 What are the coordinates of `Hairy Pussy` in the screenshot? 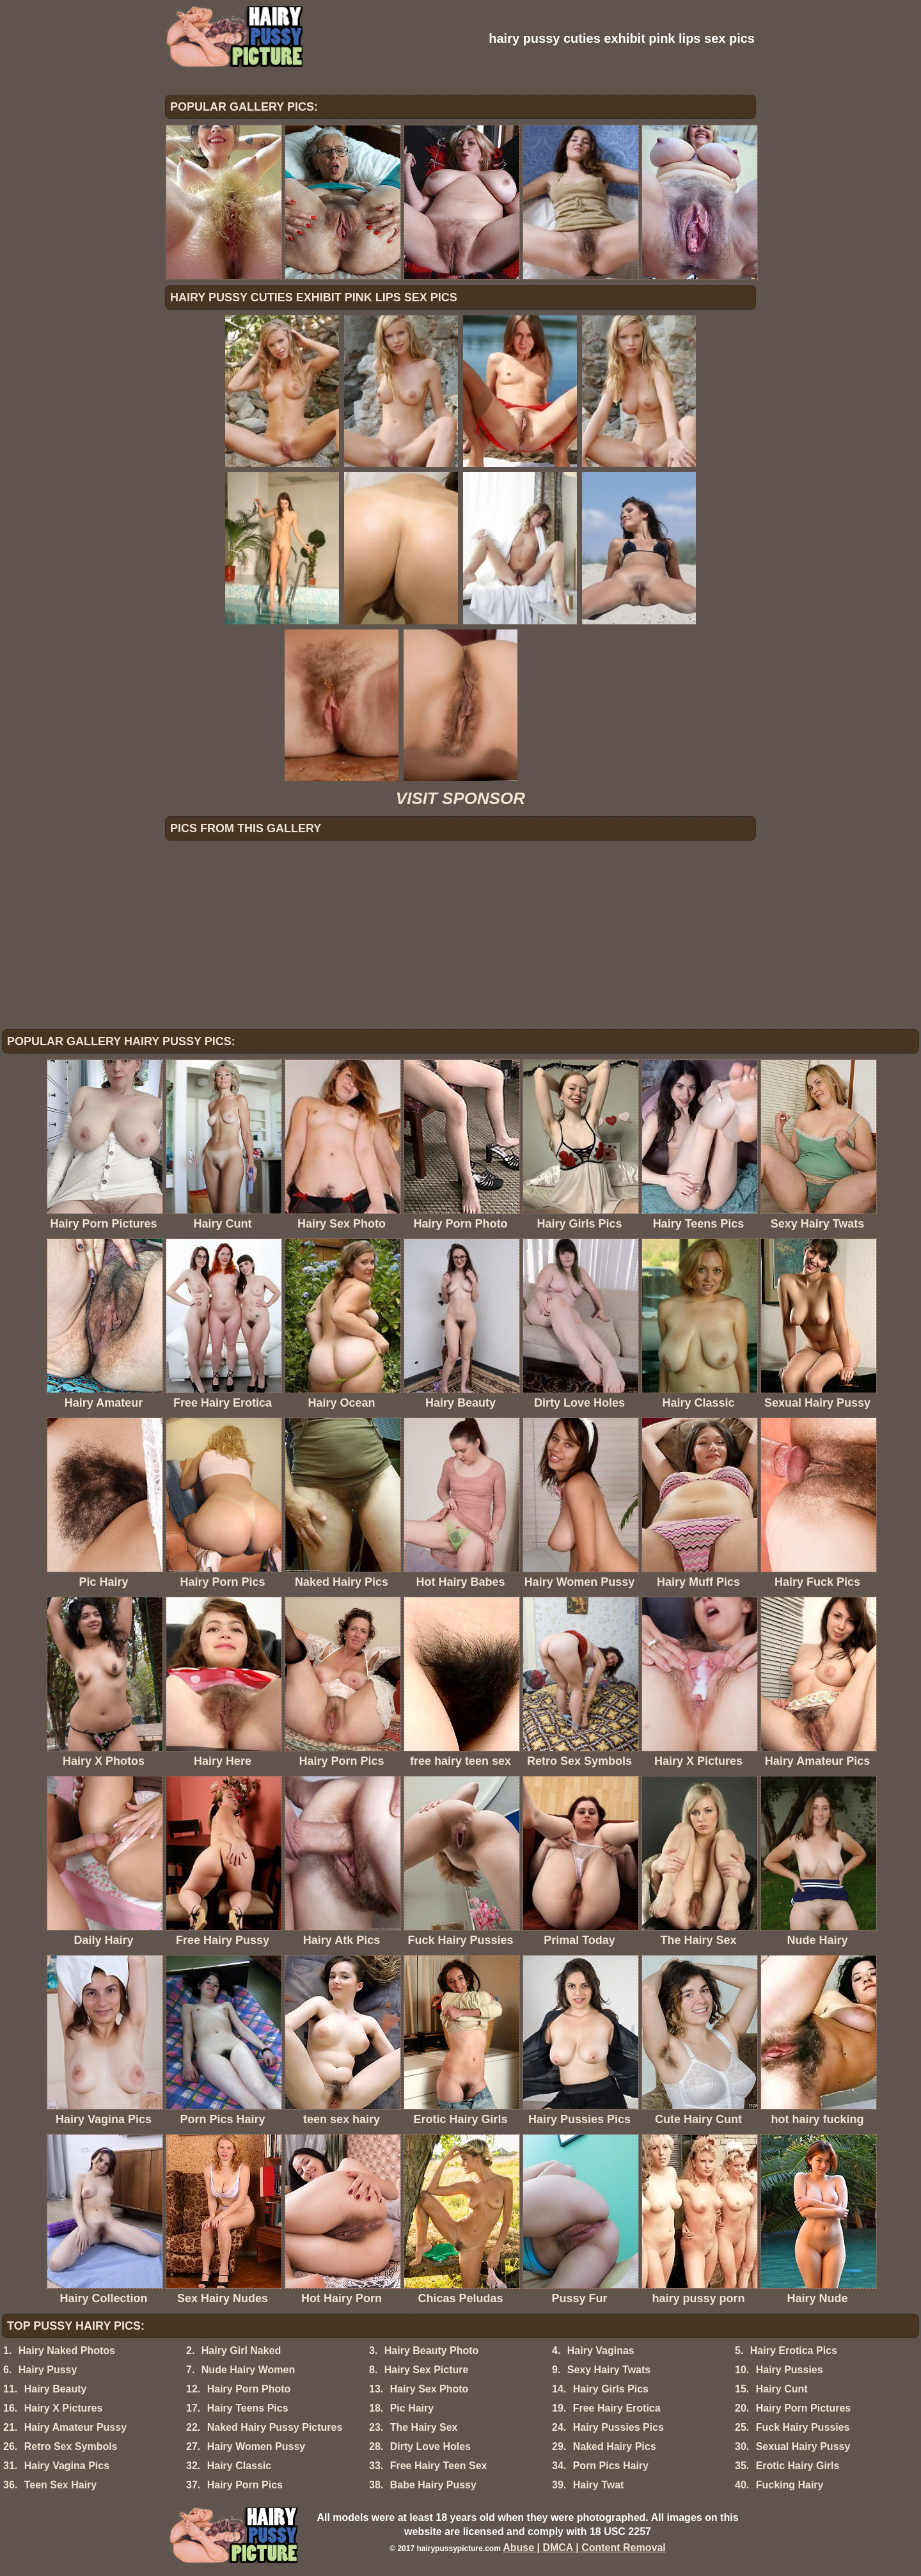 It's located at (48, 2369).